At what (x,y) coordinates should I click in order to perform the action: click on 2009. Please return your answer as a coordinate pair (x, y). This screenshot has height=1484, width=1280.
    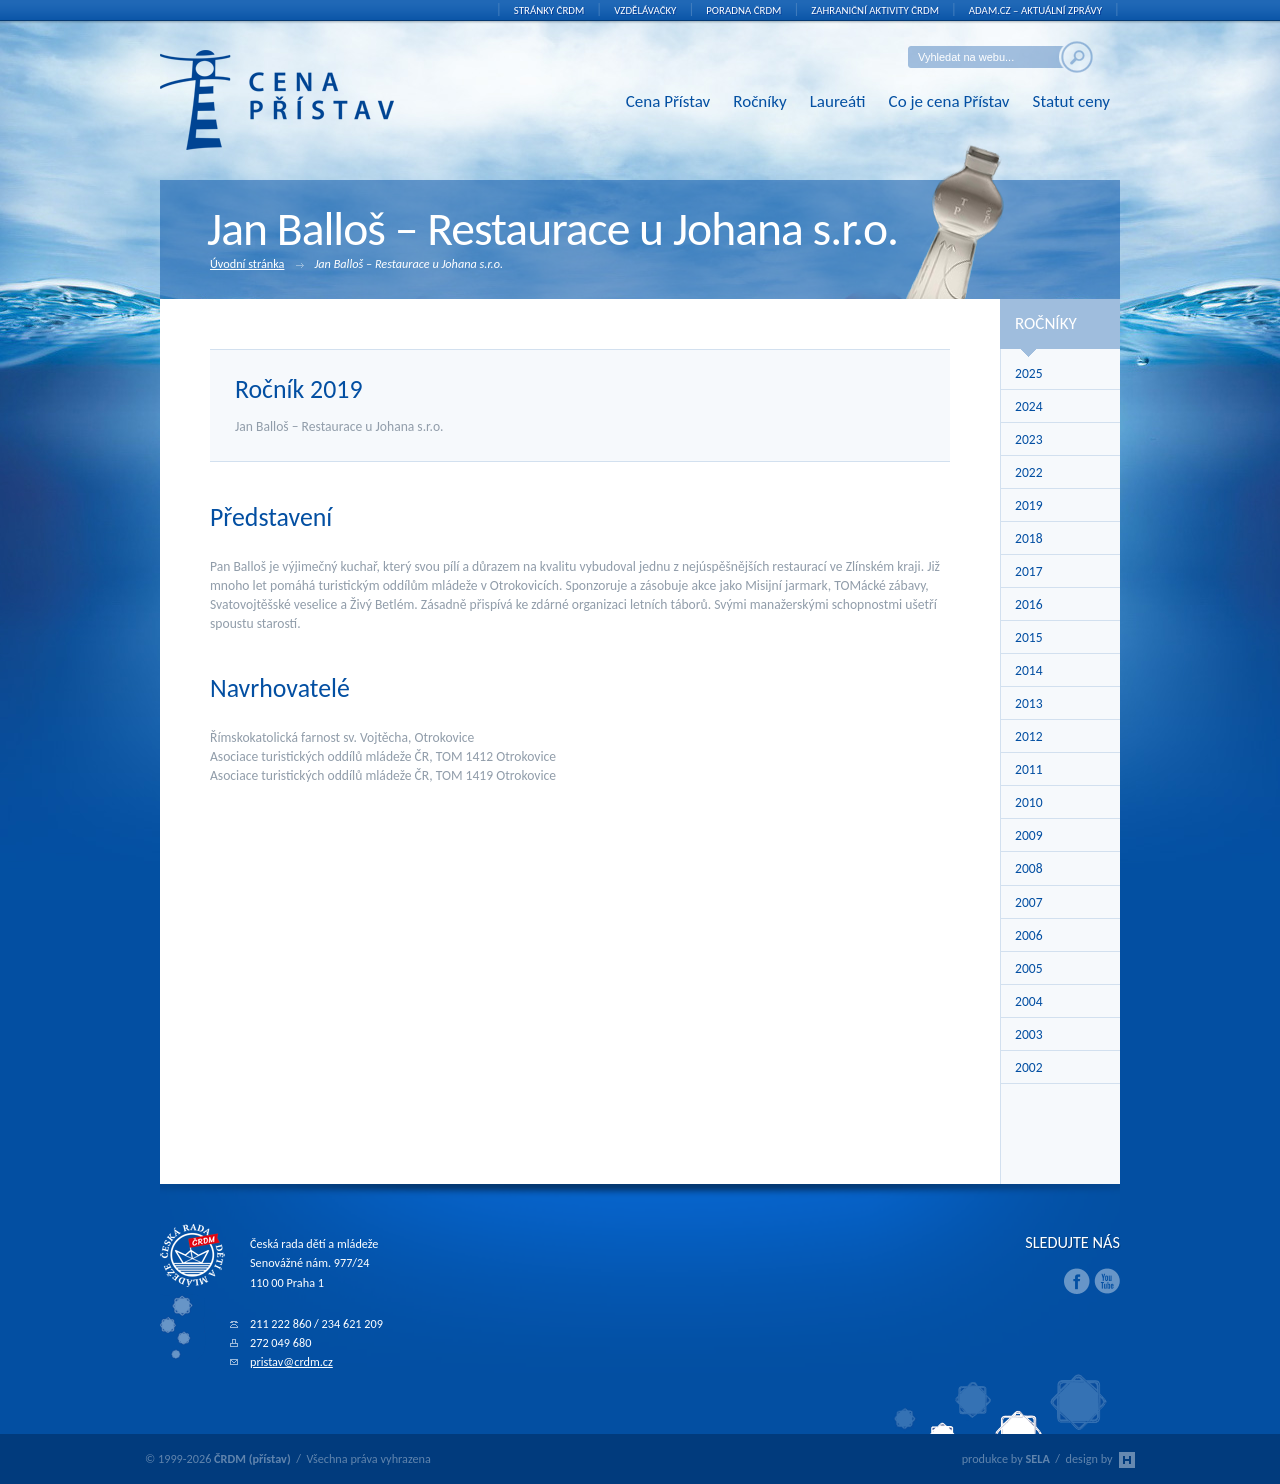
    Looking at the image, I should click on (1029, 835).